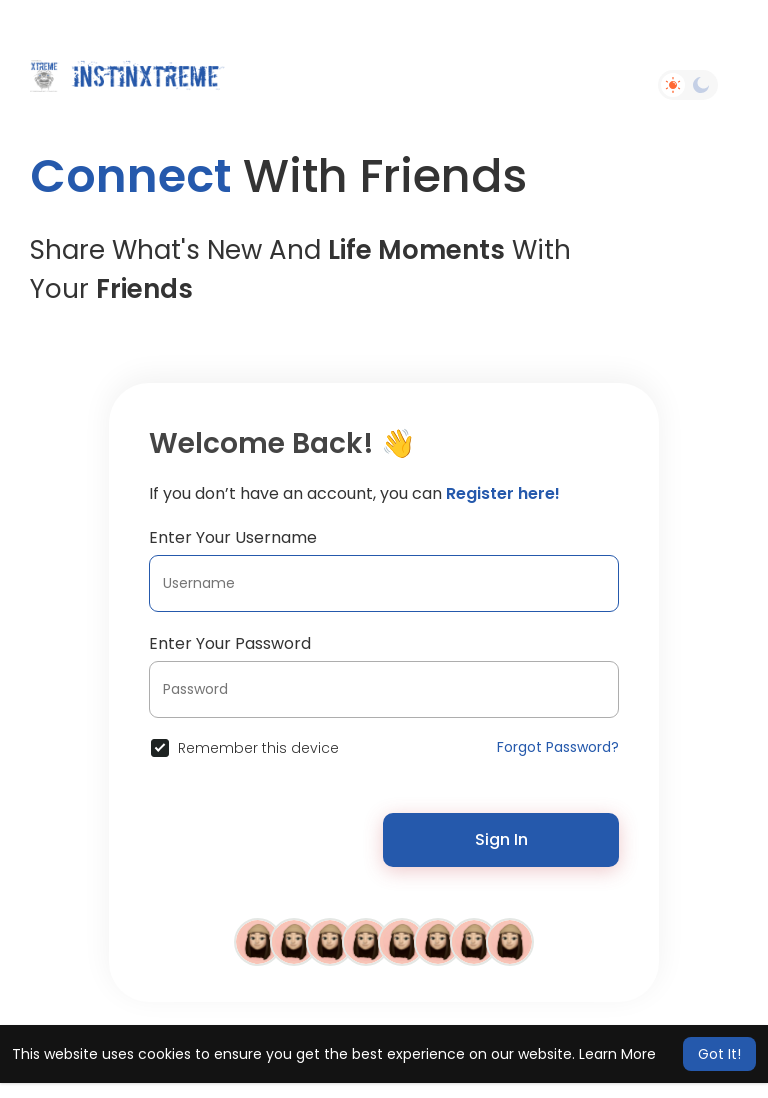 The image size is (768, 1098). What do you see at coordinates (558, 747) in the screenshot?
I see `Forgot Password?` at bounding box center [558, 747].